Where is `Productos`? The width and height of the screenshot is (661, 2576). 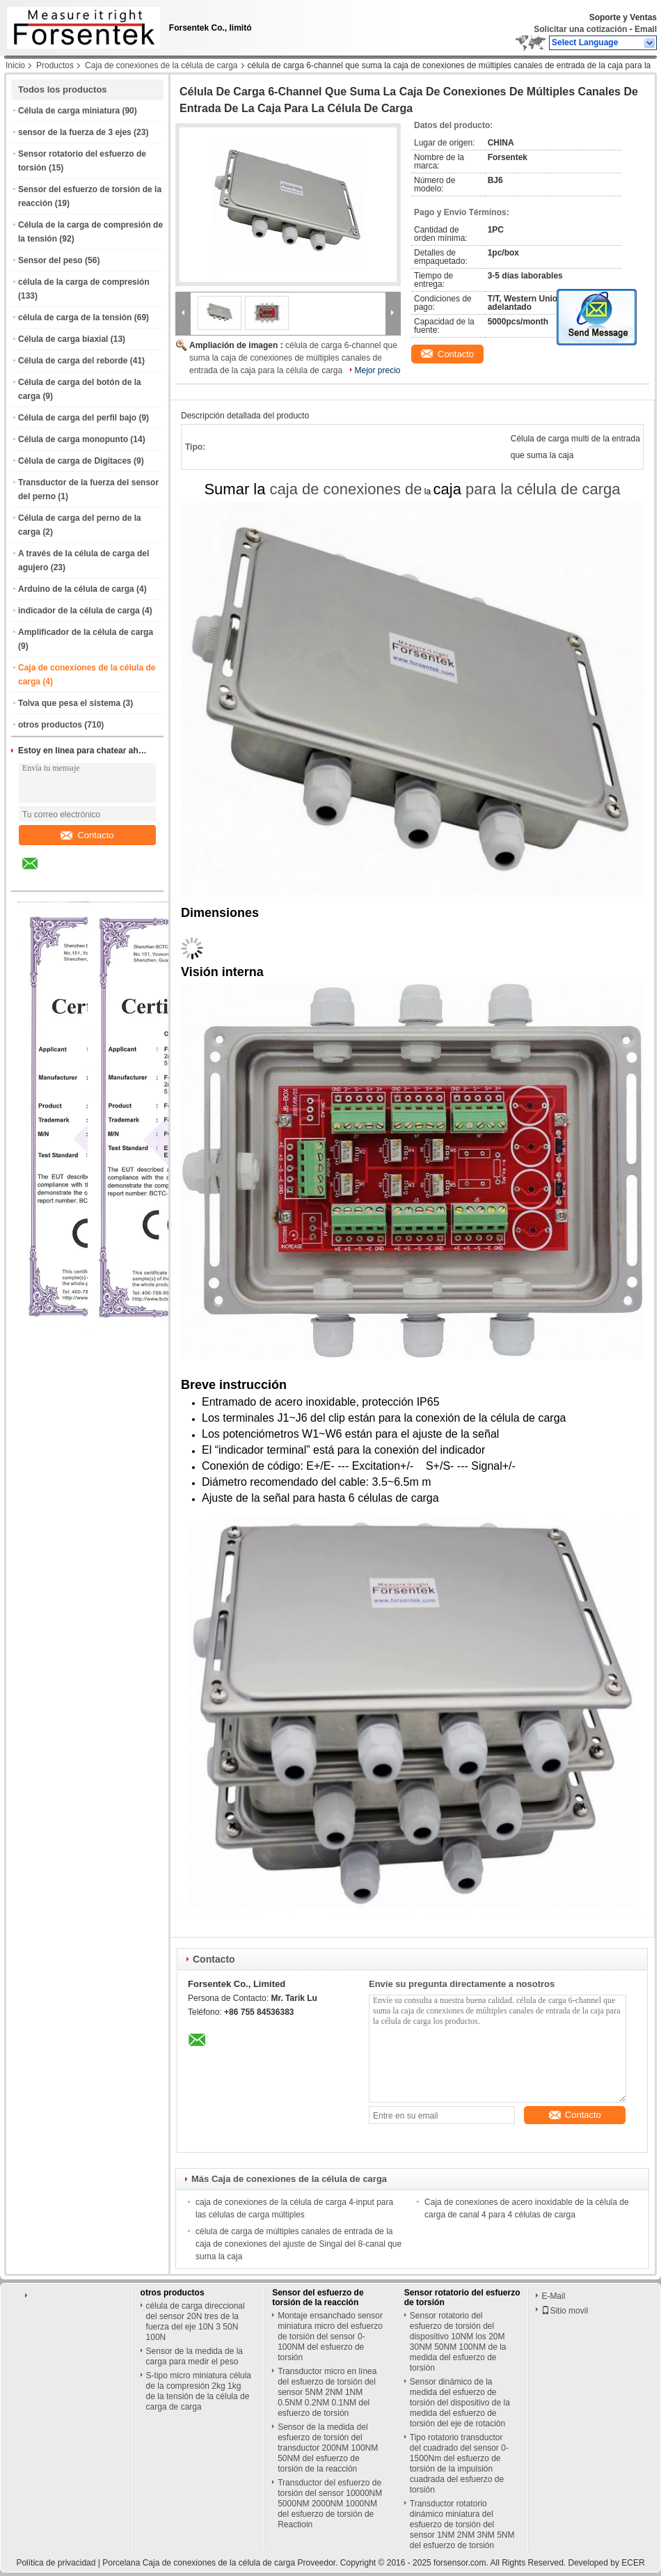 Productos is located at coordinates (55, 65).